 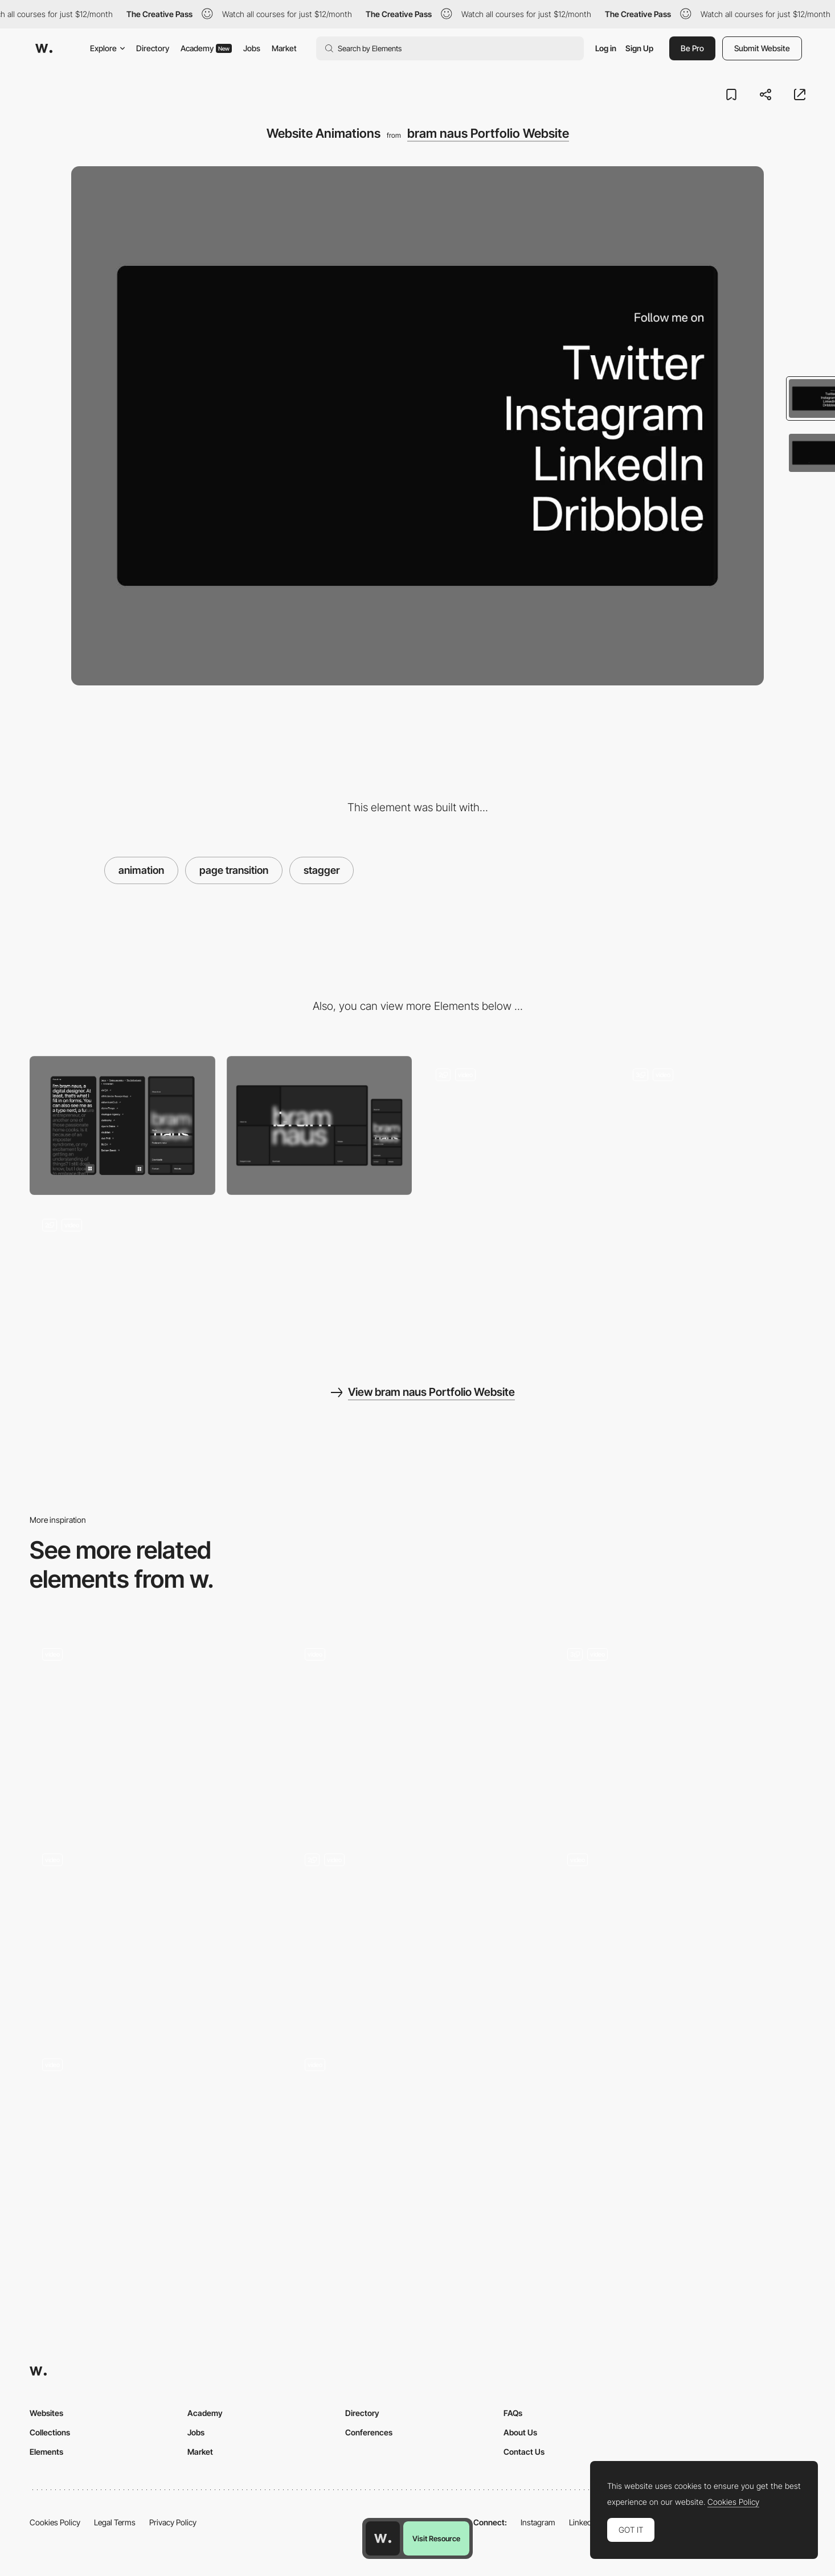 I want to click on FAQs, so click(x=513, y=2413).